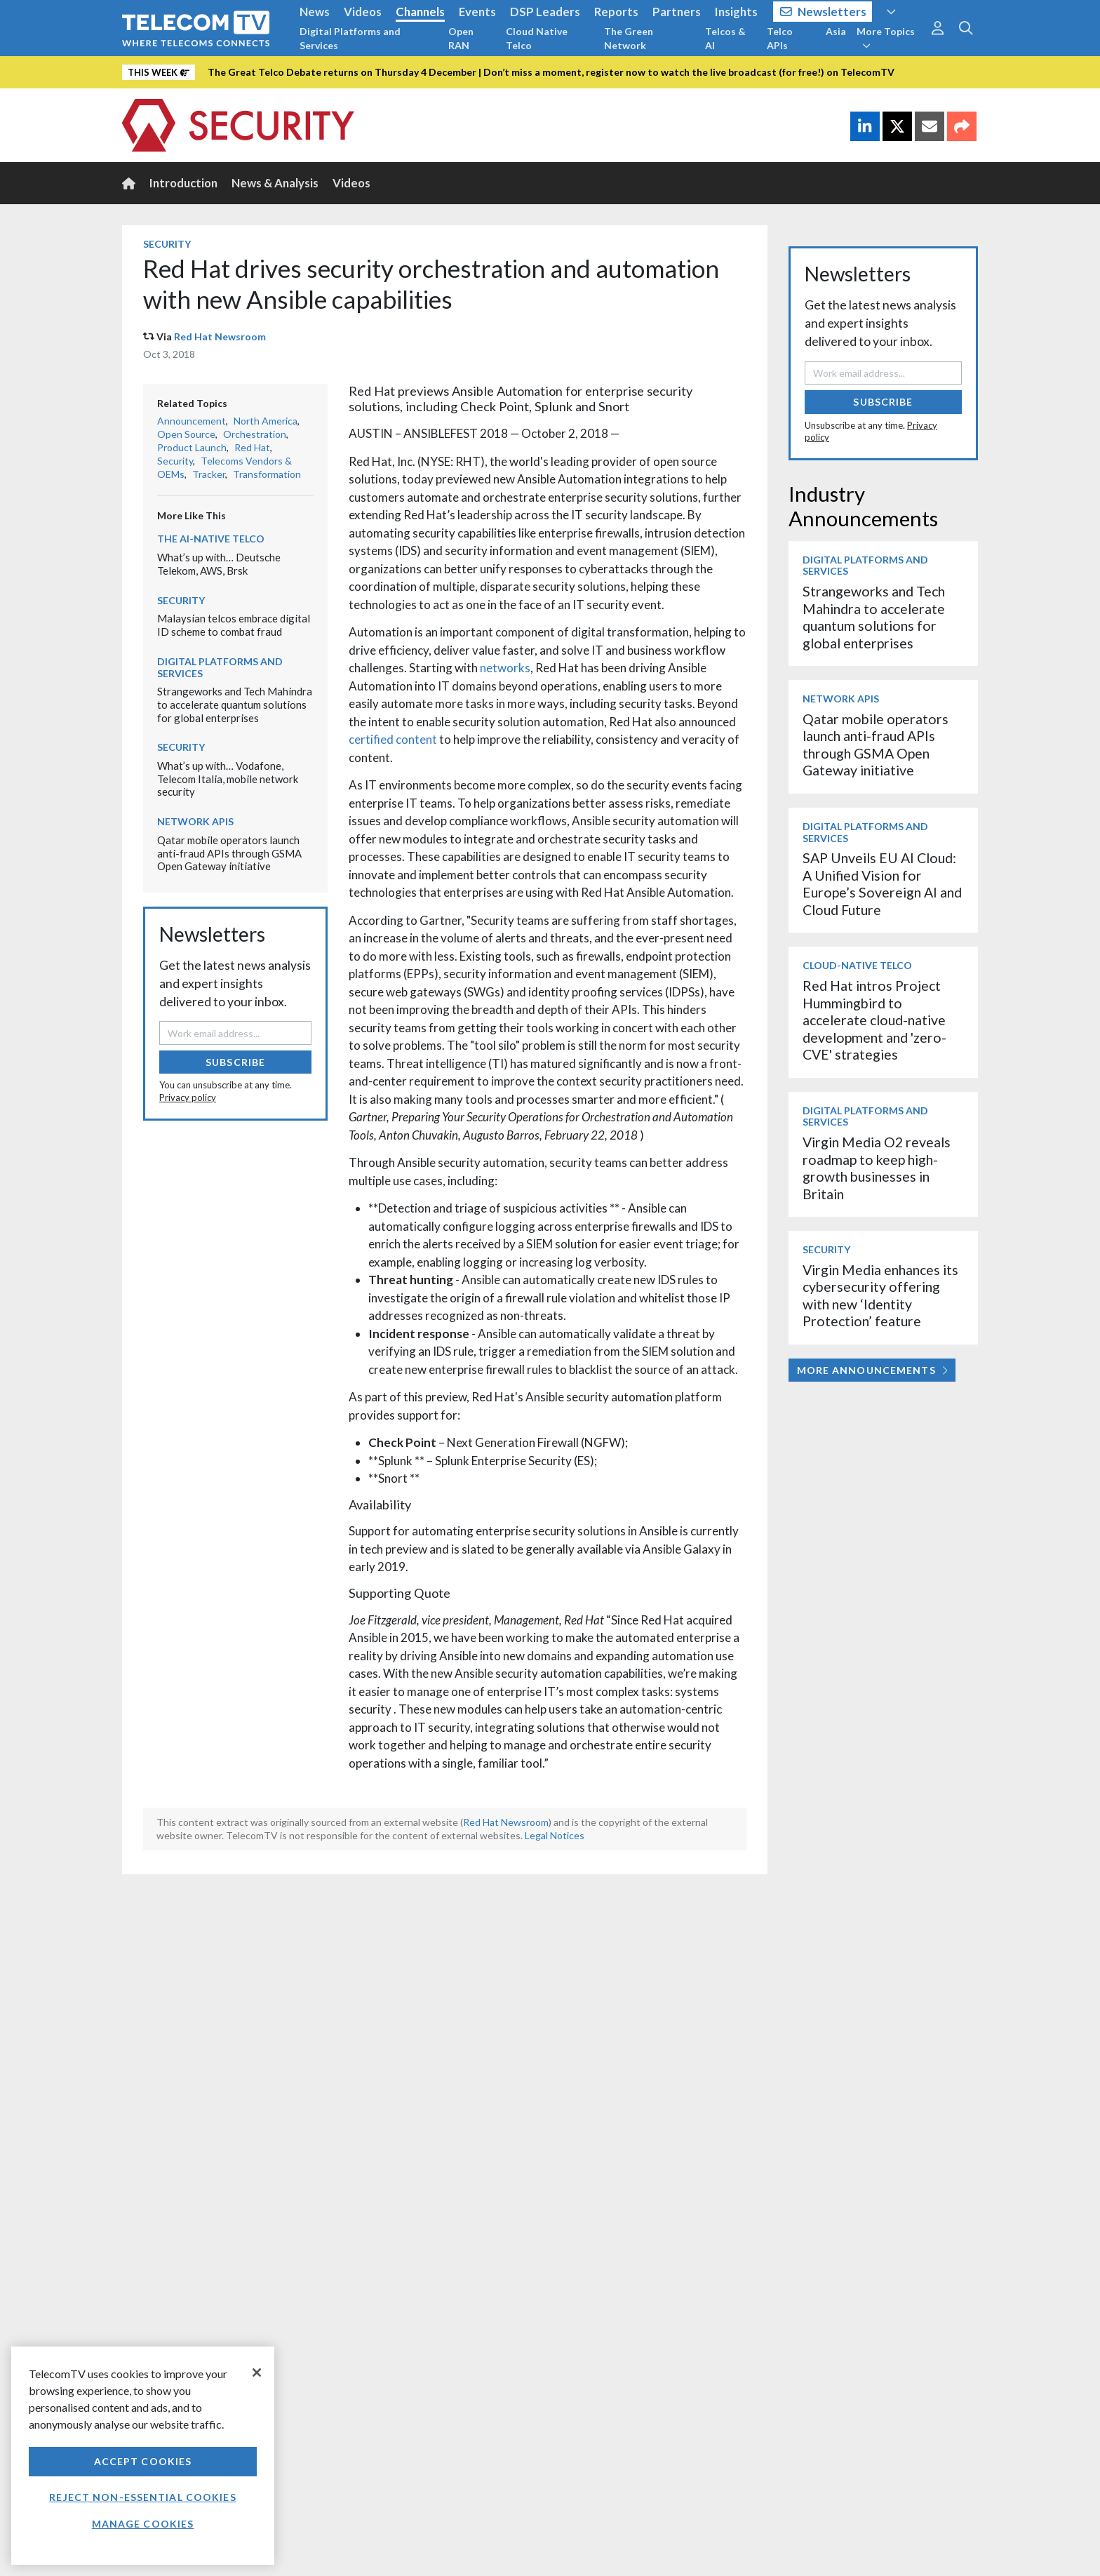 This screenshot has width=1100, height=2576. Describe the element at coordinates (235, 1062) in the screenshot. I see `Subscribe` at that location.